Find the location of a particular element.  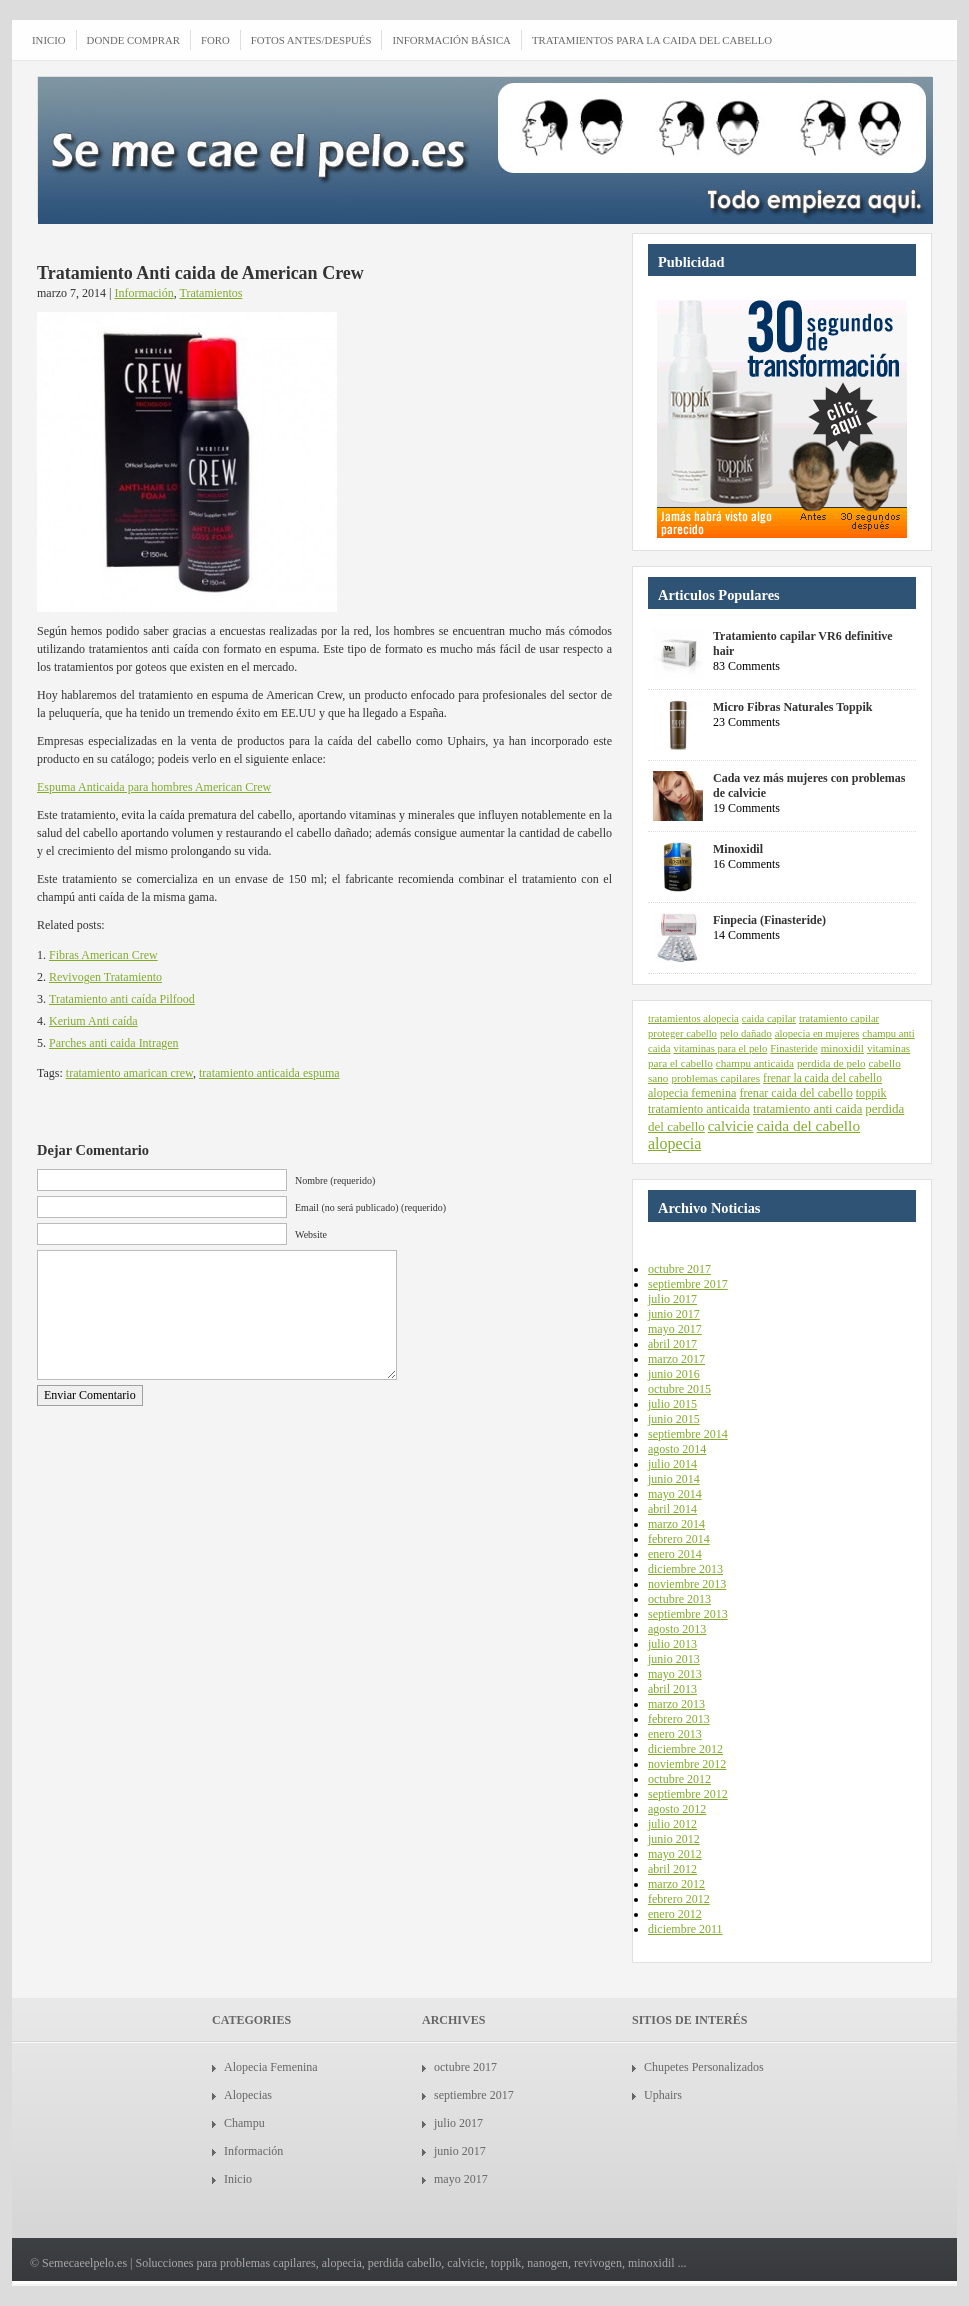

febrero 2013 is located at coordinates (679, 1719).